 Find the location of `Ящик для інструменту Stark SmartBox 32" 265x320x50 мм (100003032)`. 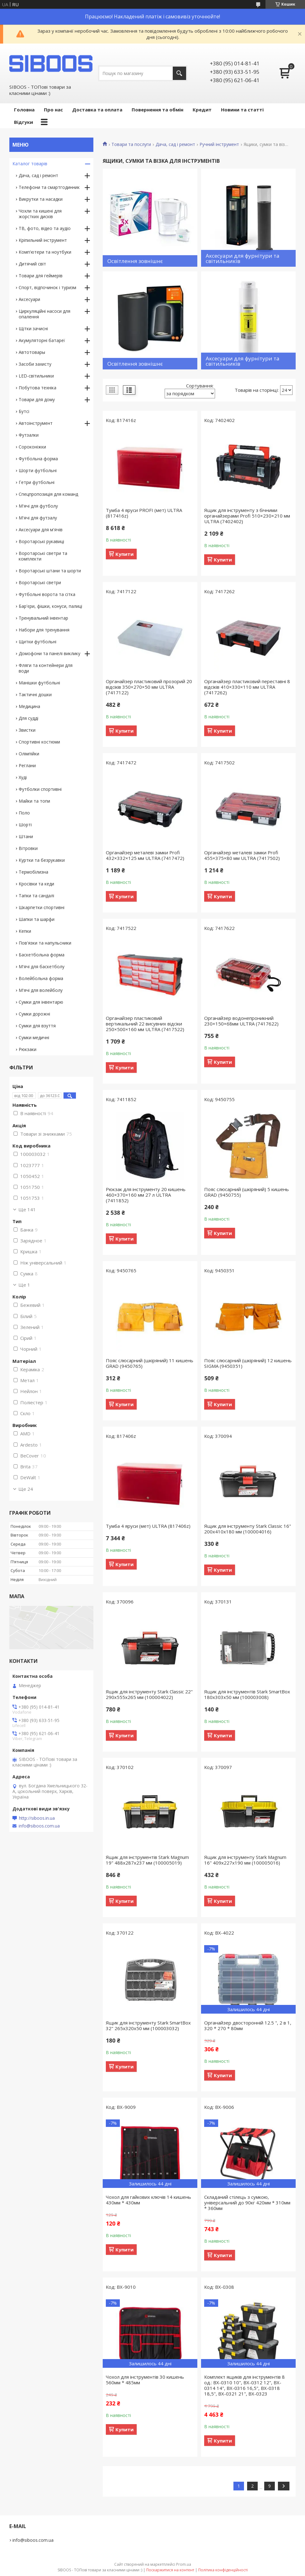

Ящик для інструменту Stark SmartBox 32" 265x320x50 мм (100003032) is located at coordinates (148, 2025).